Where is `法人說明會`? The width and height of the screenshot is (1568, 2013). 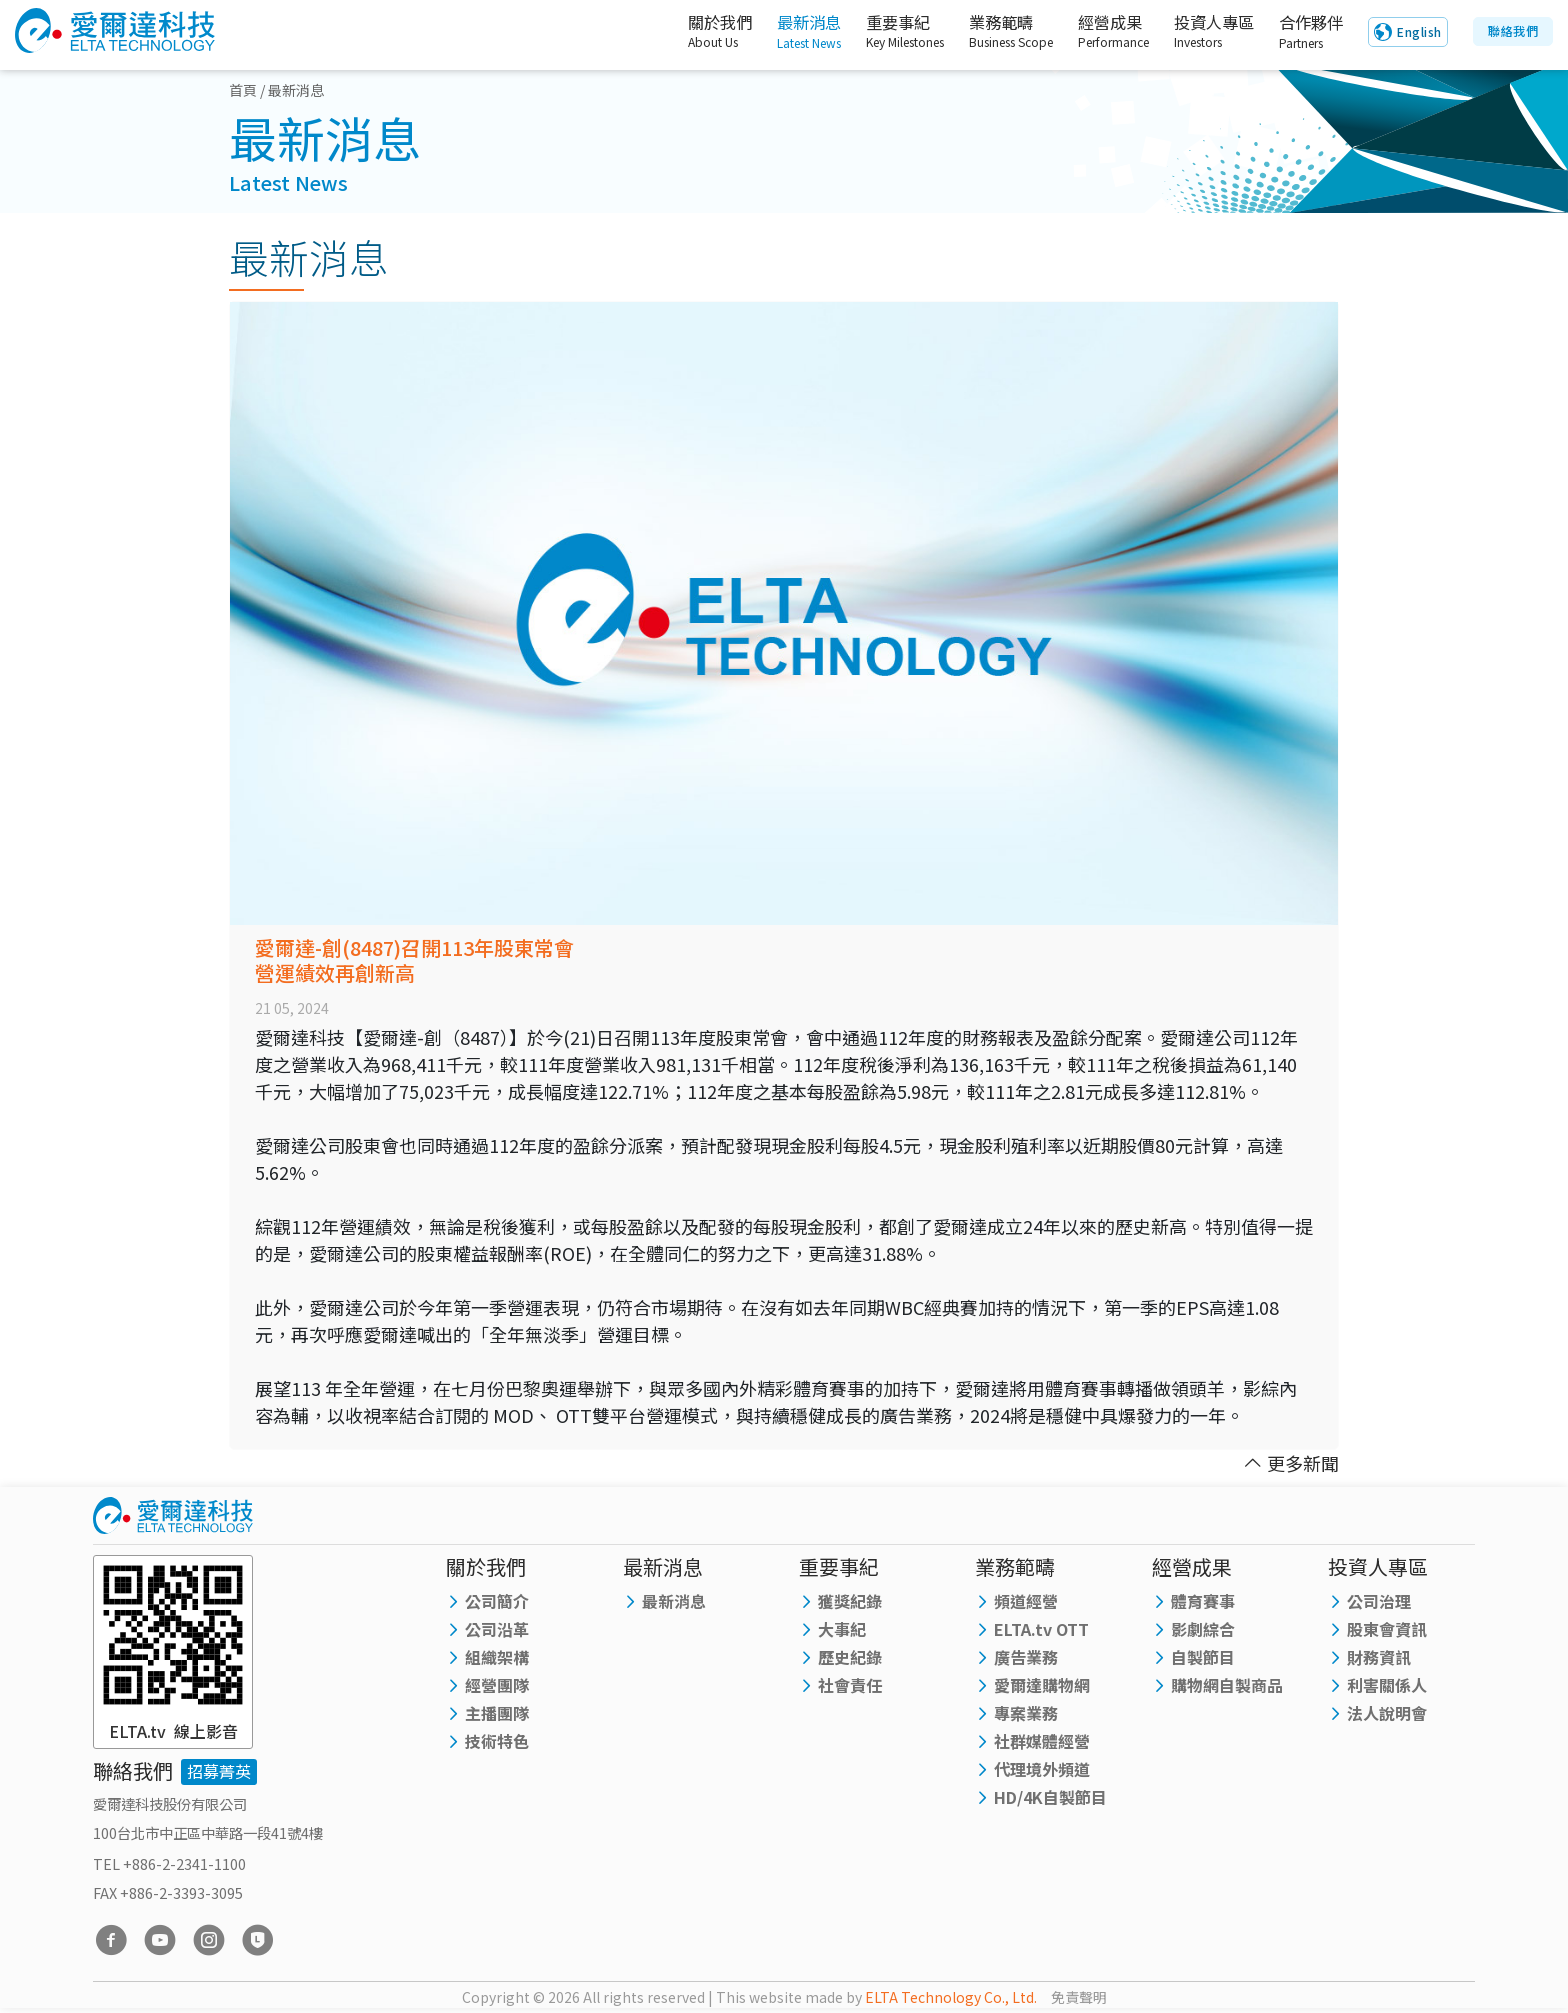 法人說明會 is located at coordinates (1387, 1713).